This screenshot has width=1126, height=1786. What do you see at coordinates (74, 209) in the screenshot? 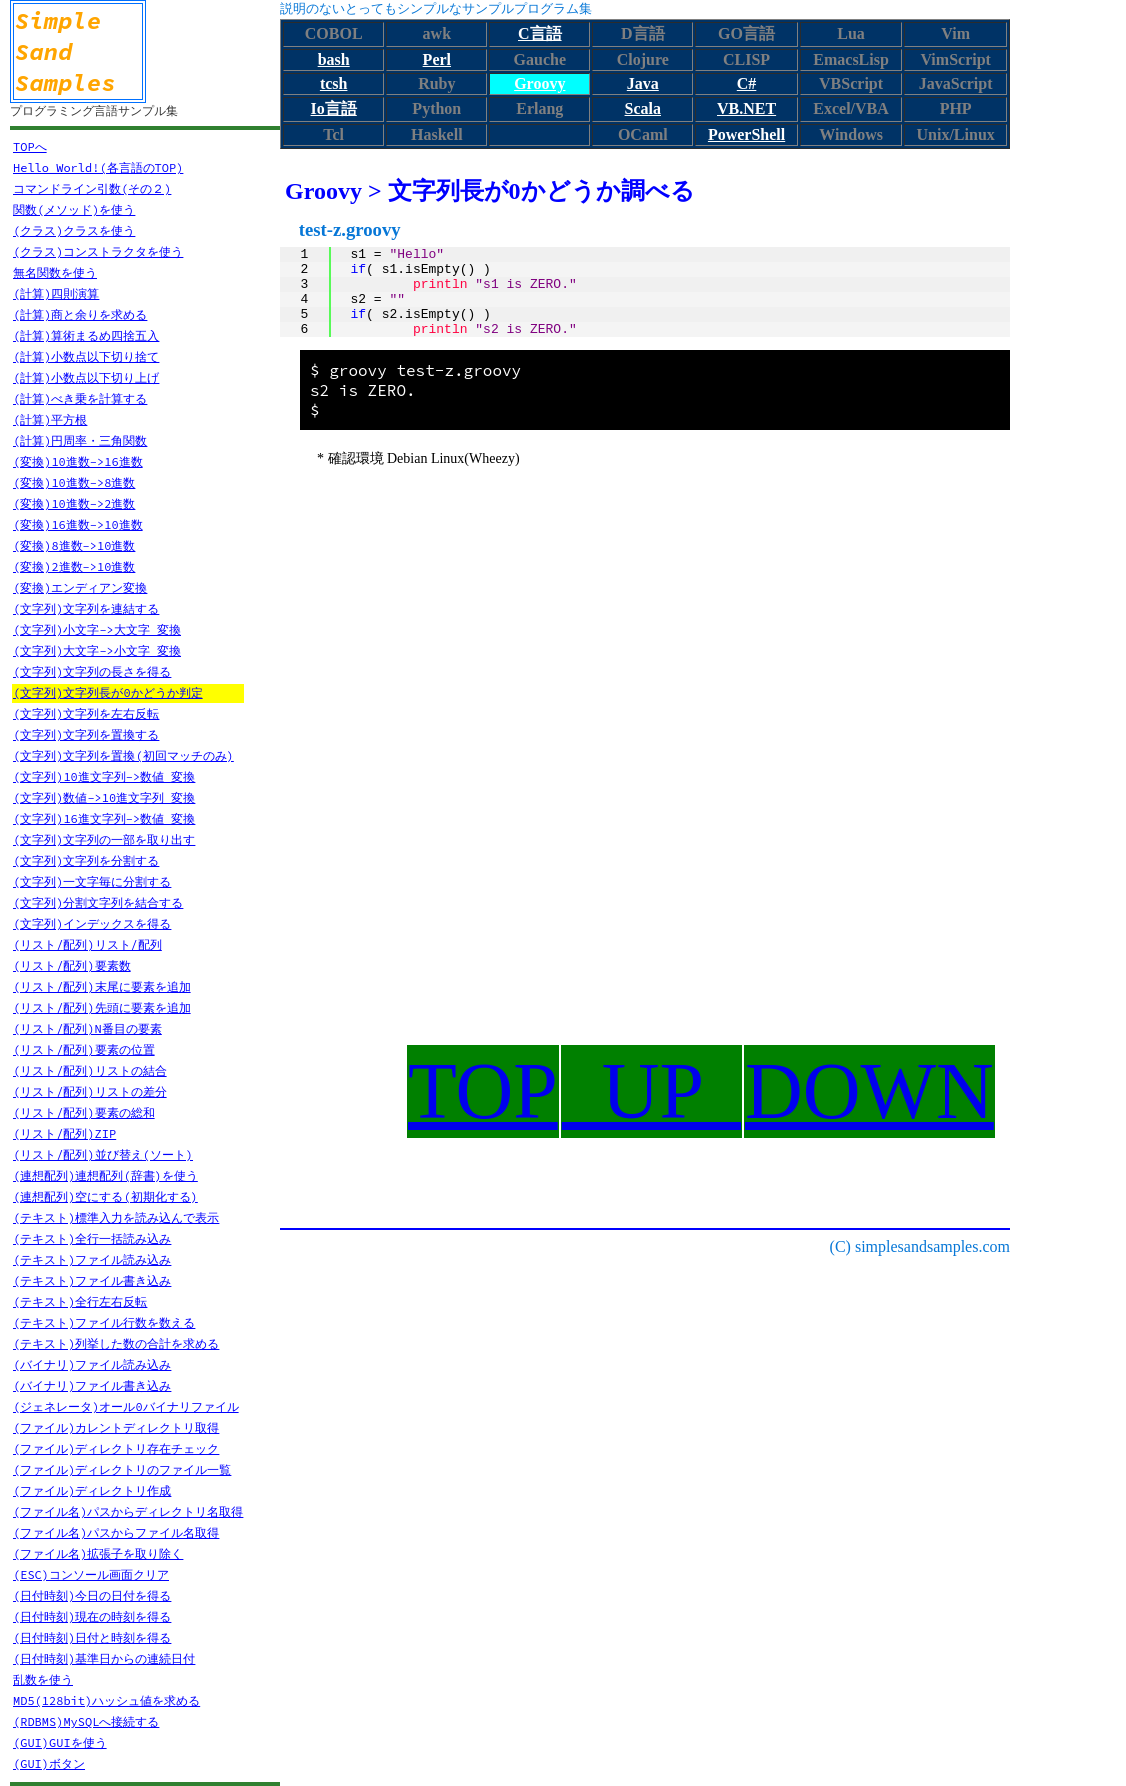
I see `関数(メソッド)を使う` at bounding box center [74, 209].